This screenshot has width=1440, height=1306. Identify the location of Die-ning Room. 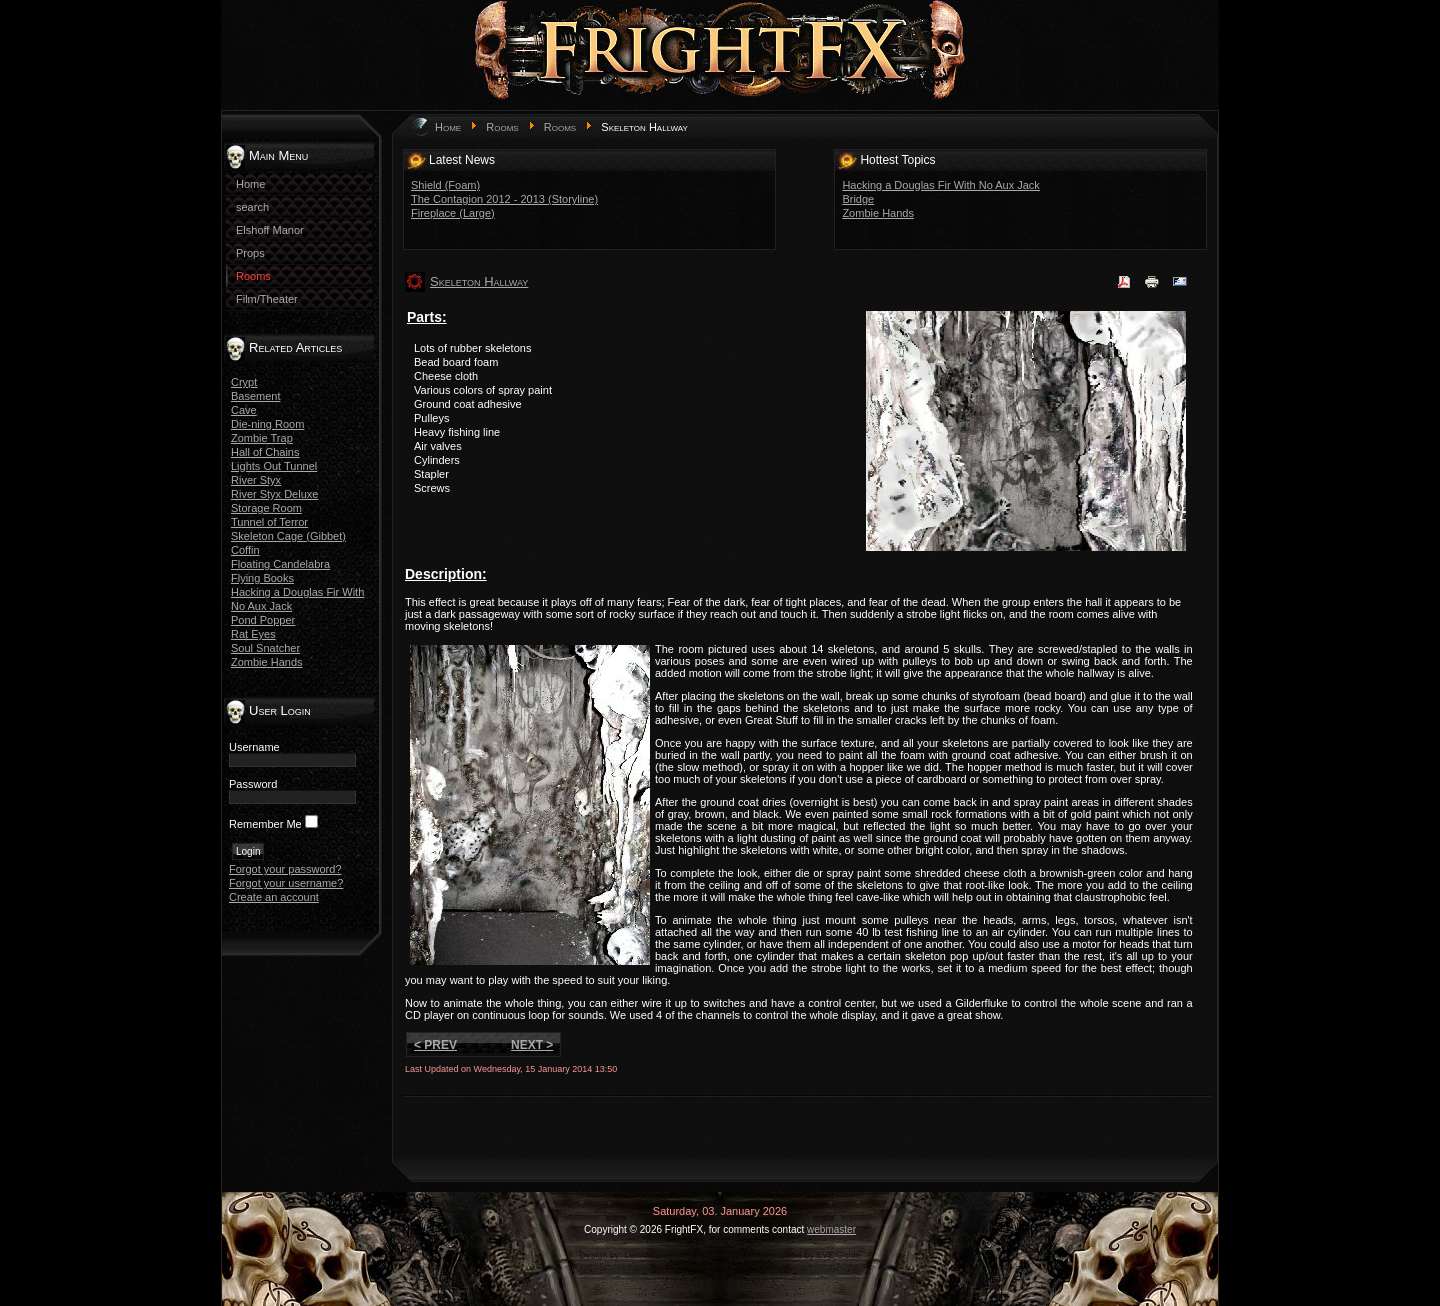
(267, 424).